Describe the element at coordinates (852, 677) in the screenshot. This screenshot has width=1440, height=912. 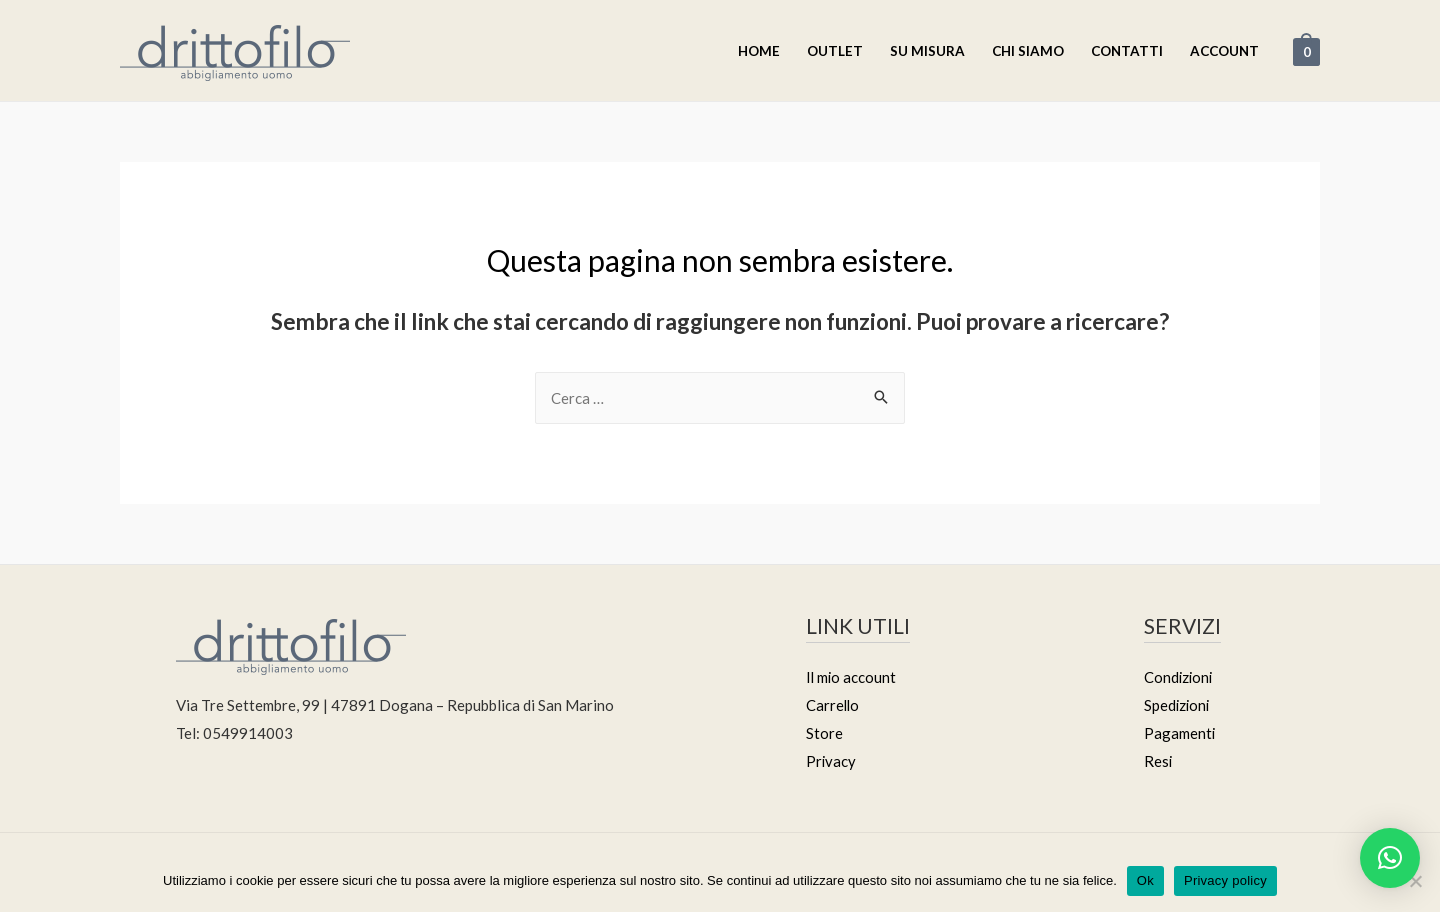
I see `Il mio account` at that location.